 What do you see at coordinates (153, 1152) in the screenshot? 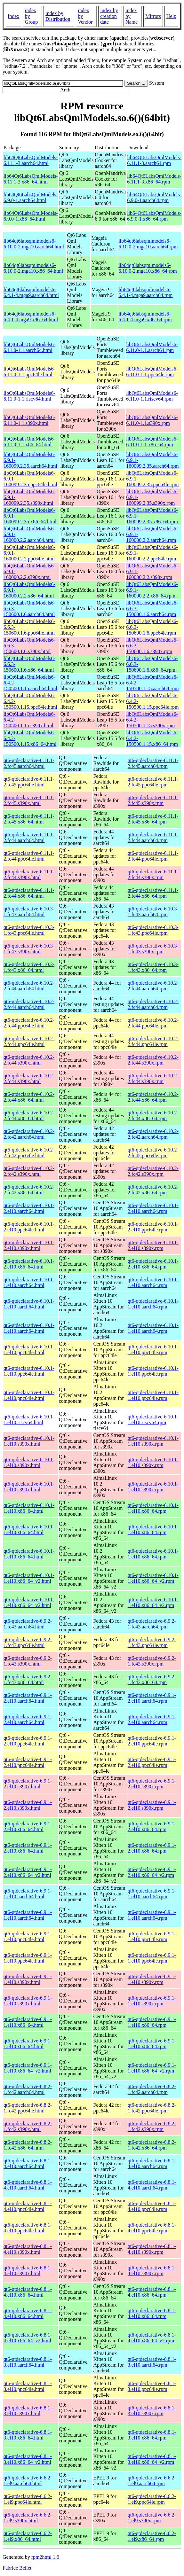
I see `qt6-qtdeclarative-6.10.2-2.fc42.ppc64le.rpm` at bounding box center [153, 1152].